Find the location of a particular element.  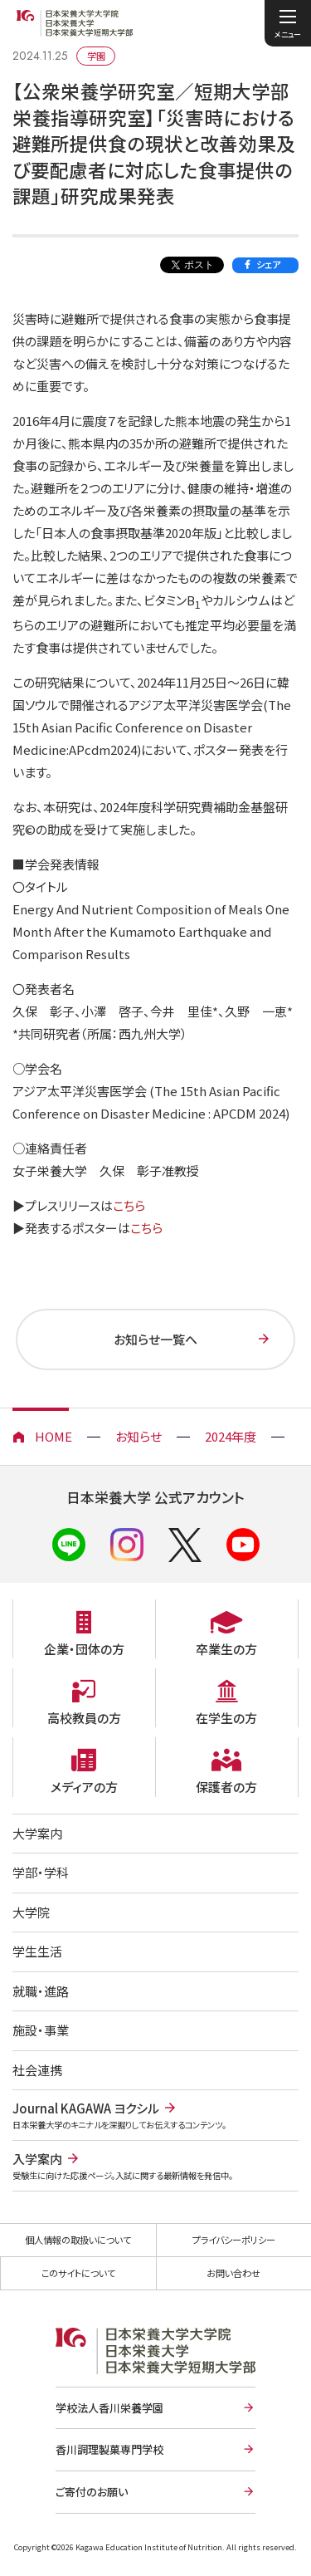

個人情報の取扱いについて is located at coordinates (78, 2239).